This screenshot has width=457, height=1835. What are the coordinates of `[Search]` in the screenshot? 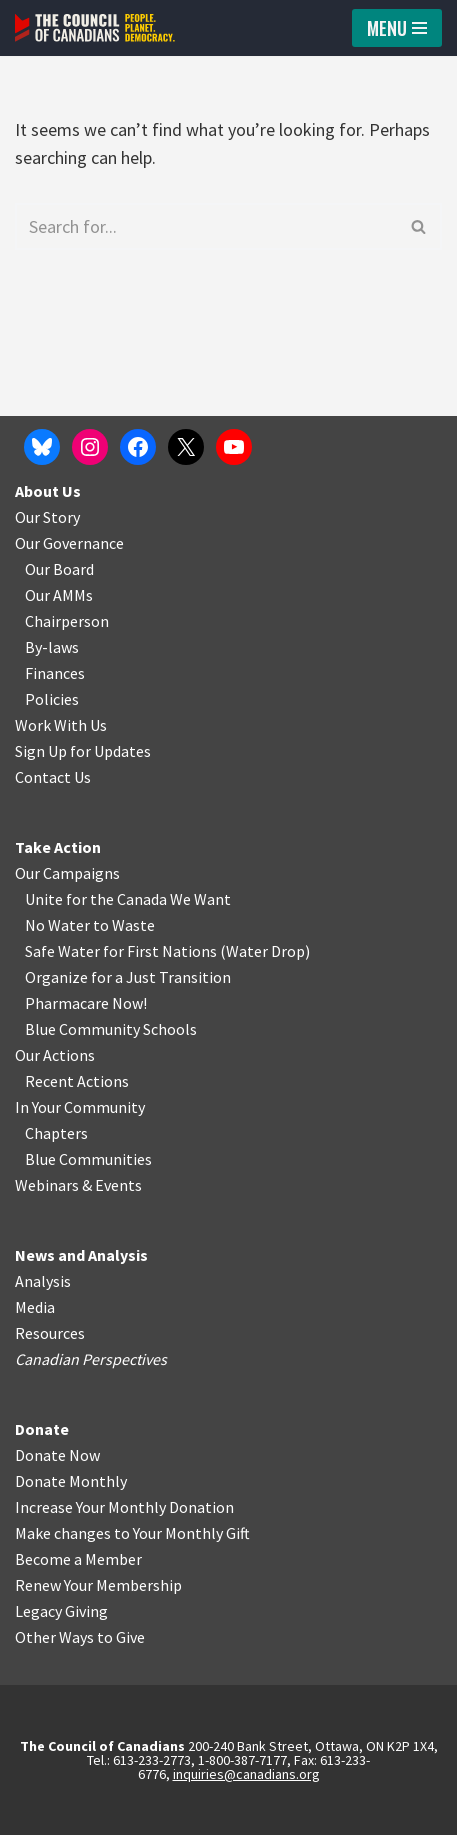 It's located at (206, 226).